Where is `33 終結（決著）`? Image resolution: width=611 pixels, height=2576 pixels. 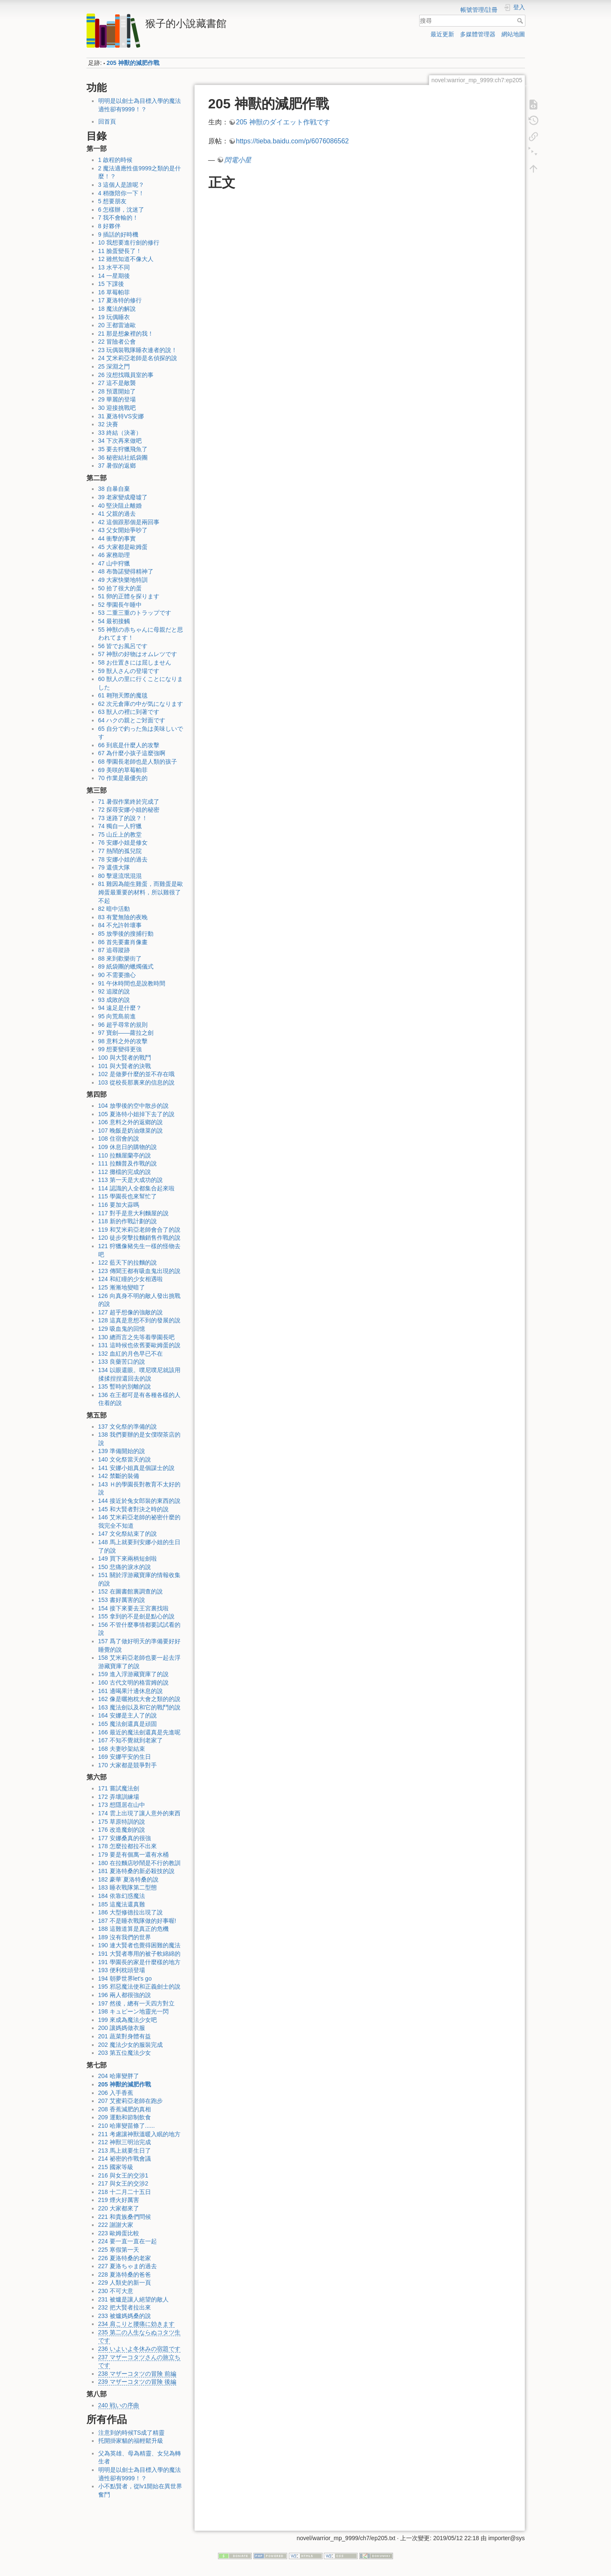
33 終結（決著） is located at coordinates (120, 432).